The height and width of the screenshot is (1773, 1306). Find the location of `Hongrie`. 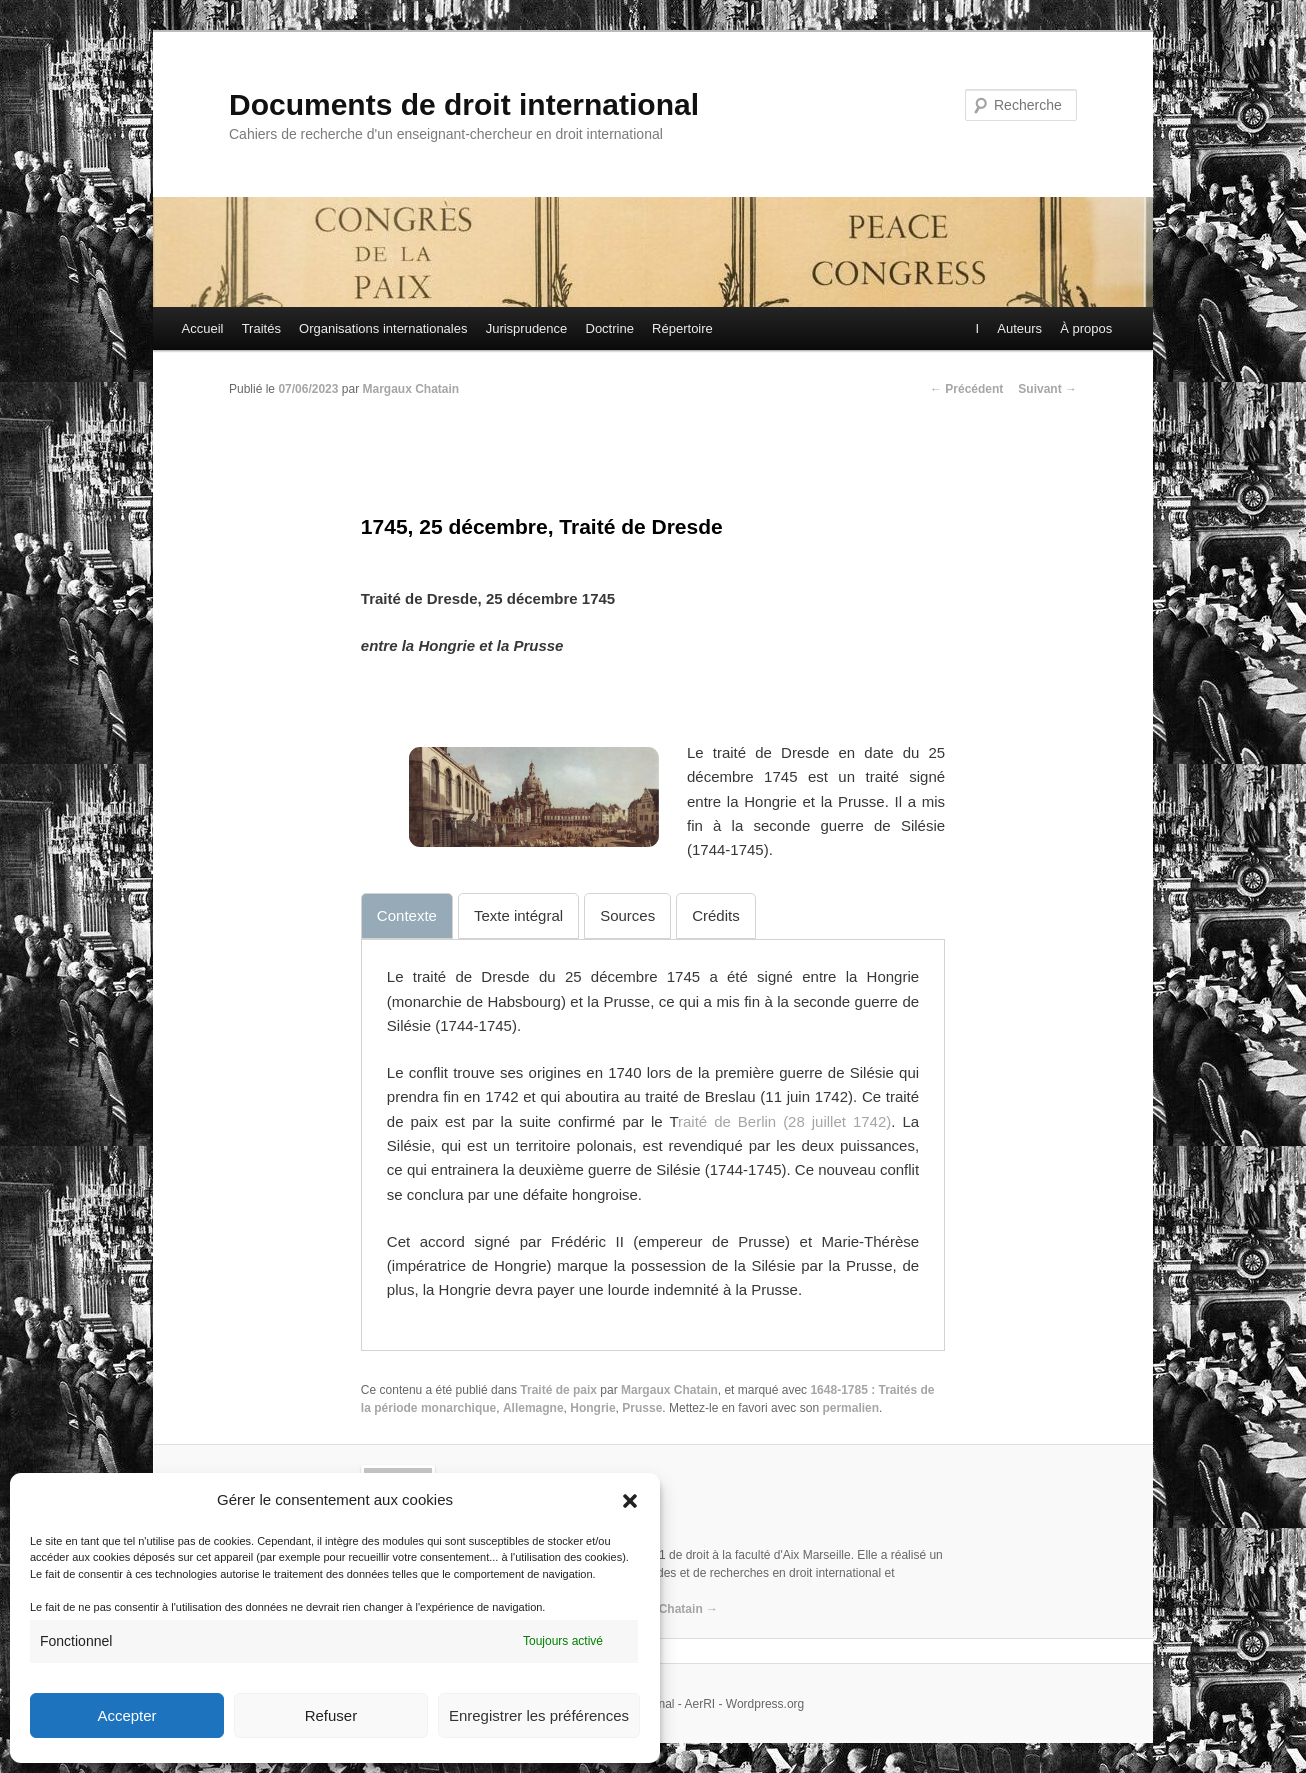

Hongrie is located at coordinates (592, 1408).